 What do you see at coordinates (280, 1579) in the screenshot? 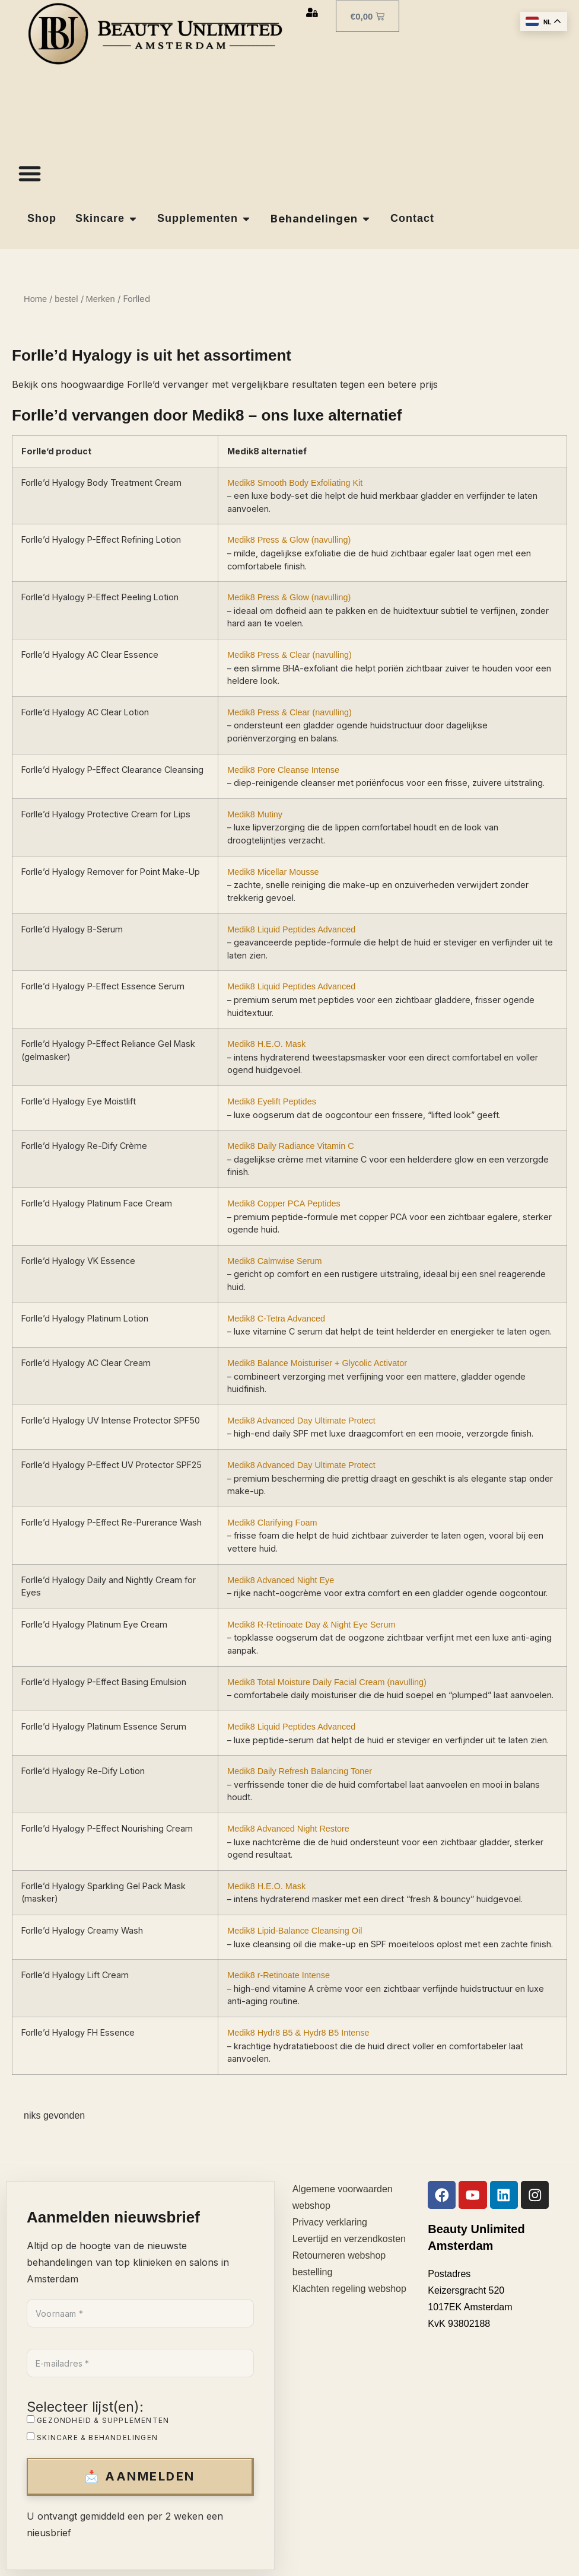
I see `Medik8 Advanced Night Eye` at bounding box center [280, 1579].